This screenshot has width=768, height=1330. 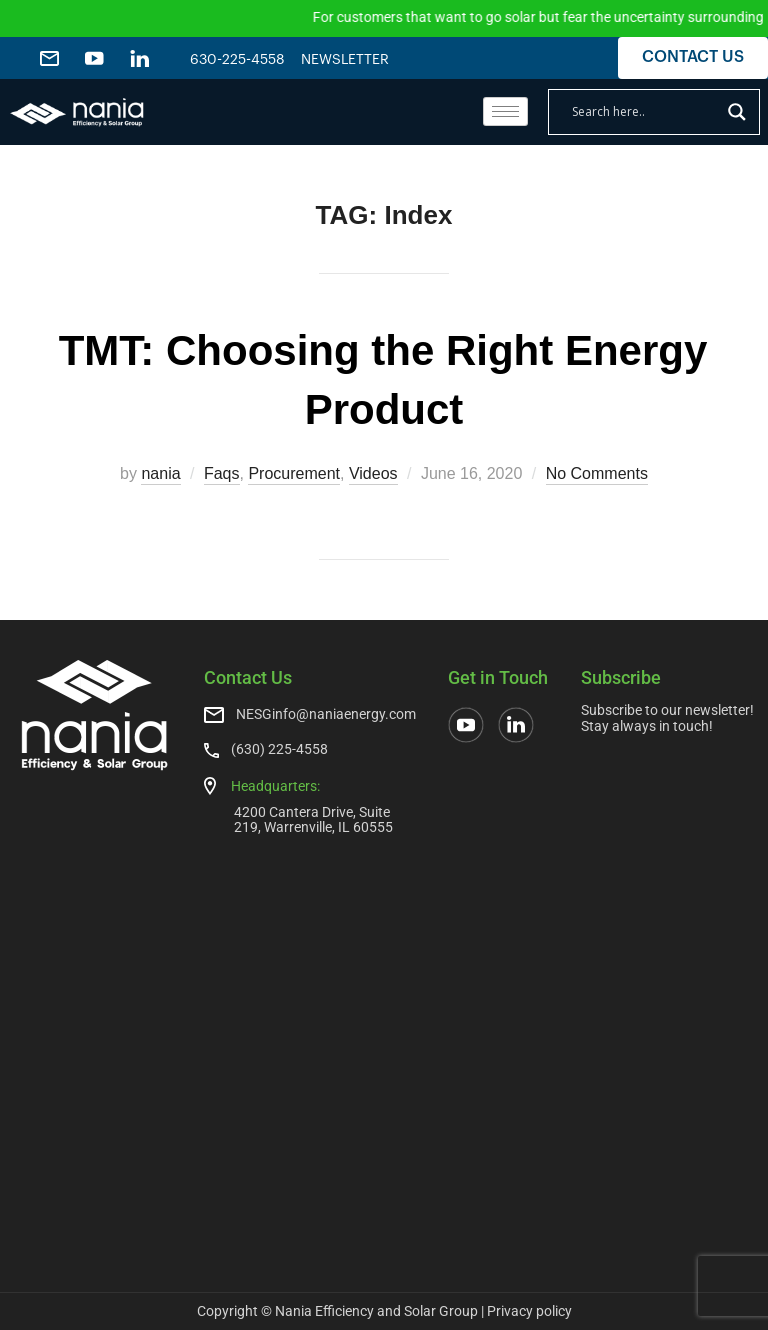 I want to click on nania, so click(x=160, y=473).